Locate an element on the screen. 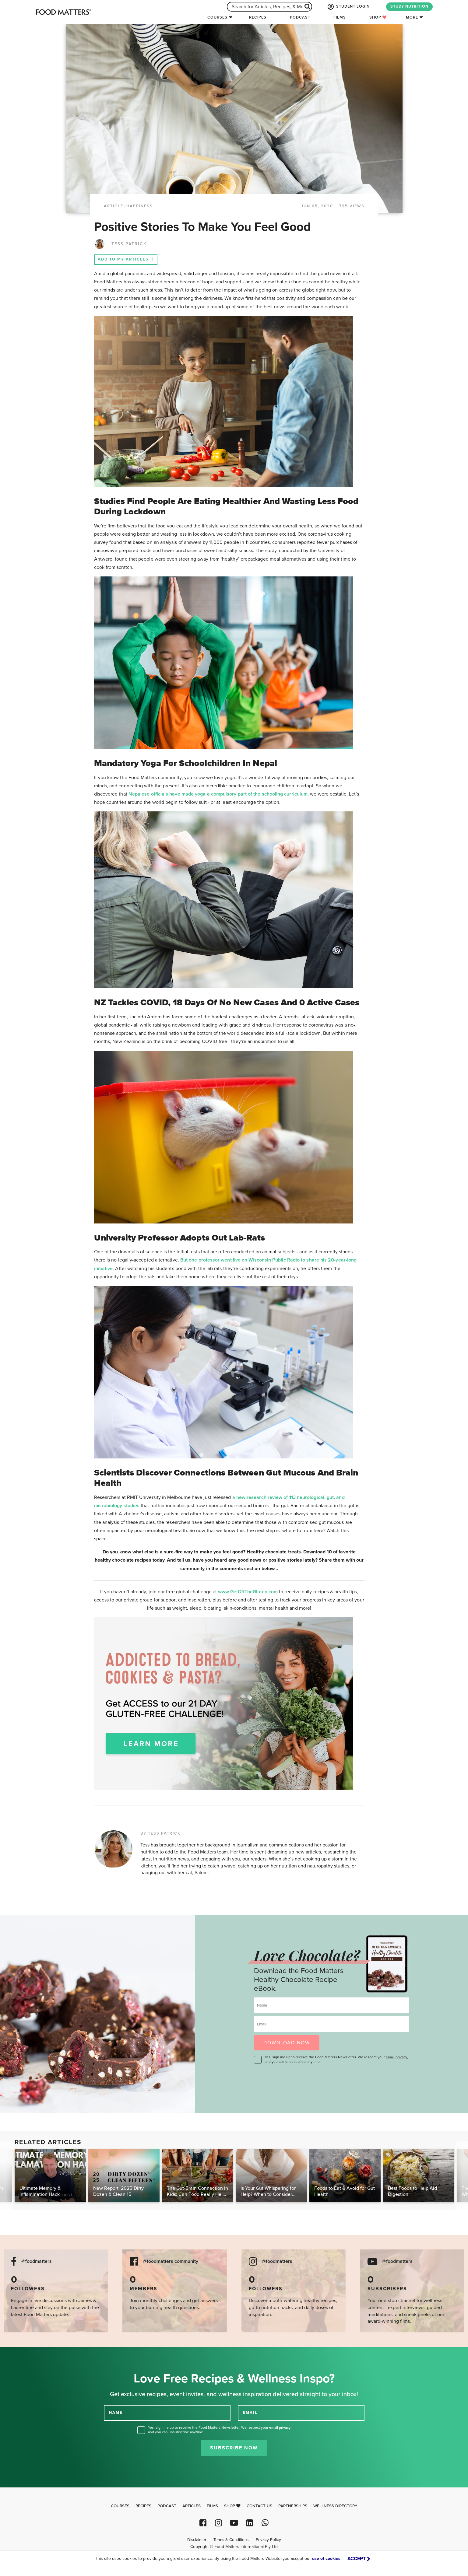 Image resolution: width=468 pixels, height=2576 pixels. Contact Us is located at coordinates (259, 2506).